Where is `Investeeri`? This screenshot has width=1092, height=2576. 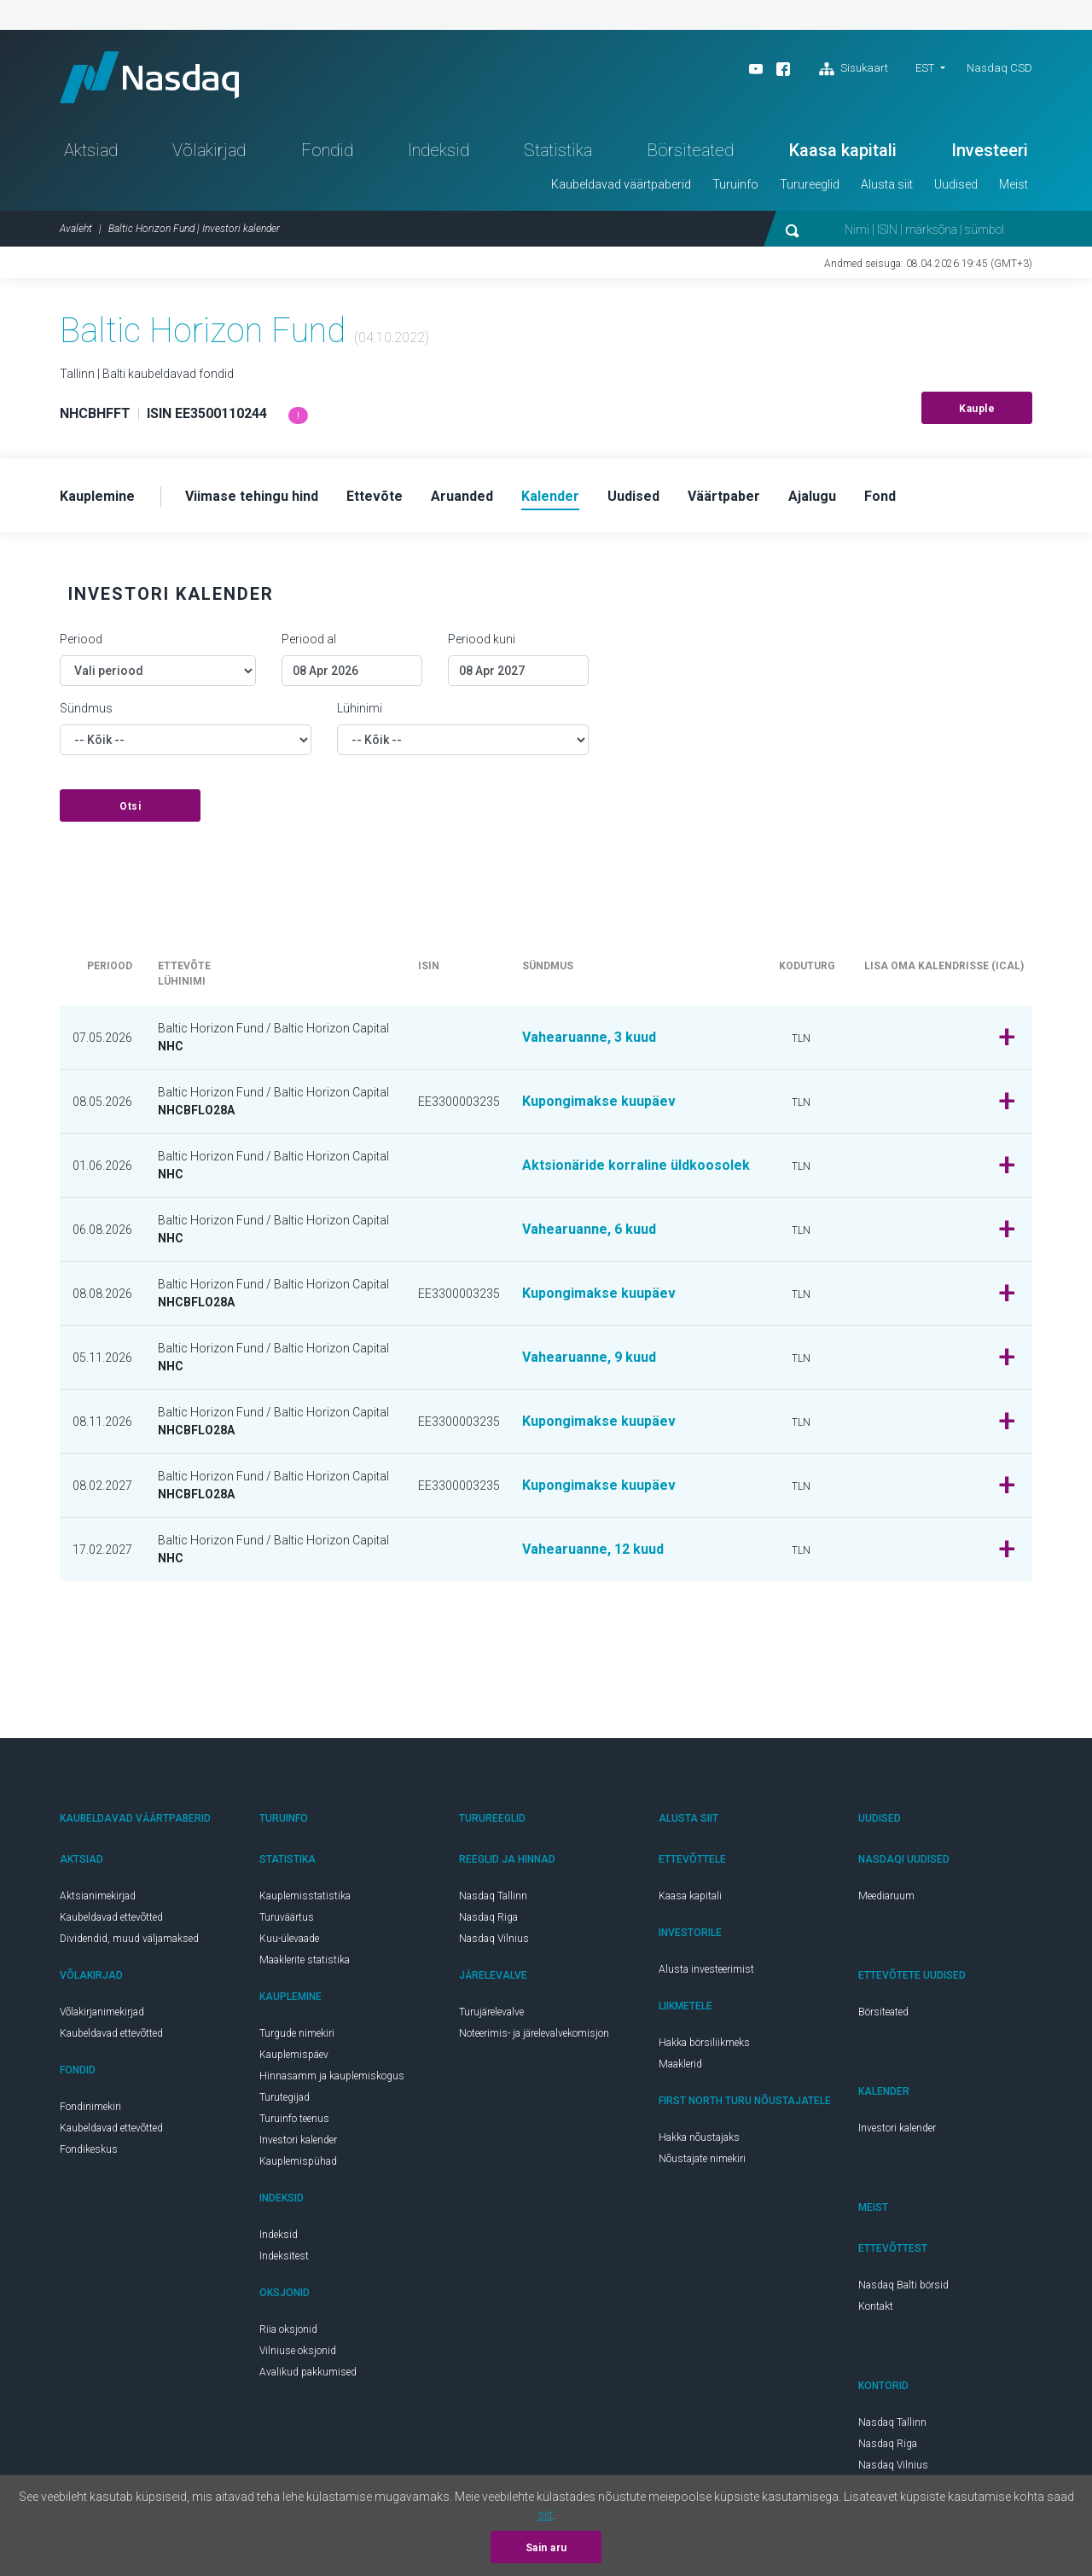 Investeeri is located at coordinates (989, 150).